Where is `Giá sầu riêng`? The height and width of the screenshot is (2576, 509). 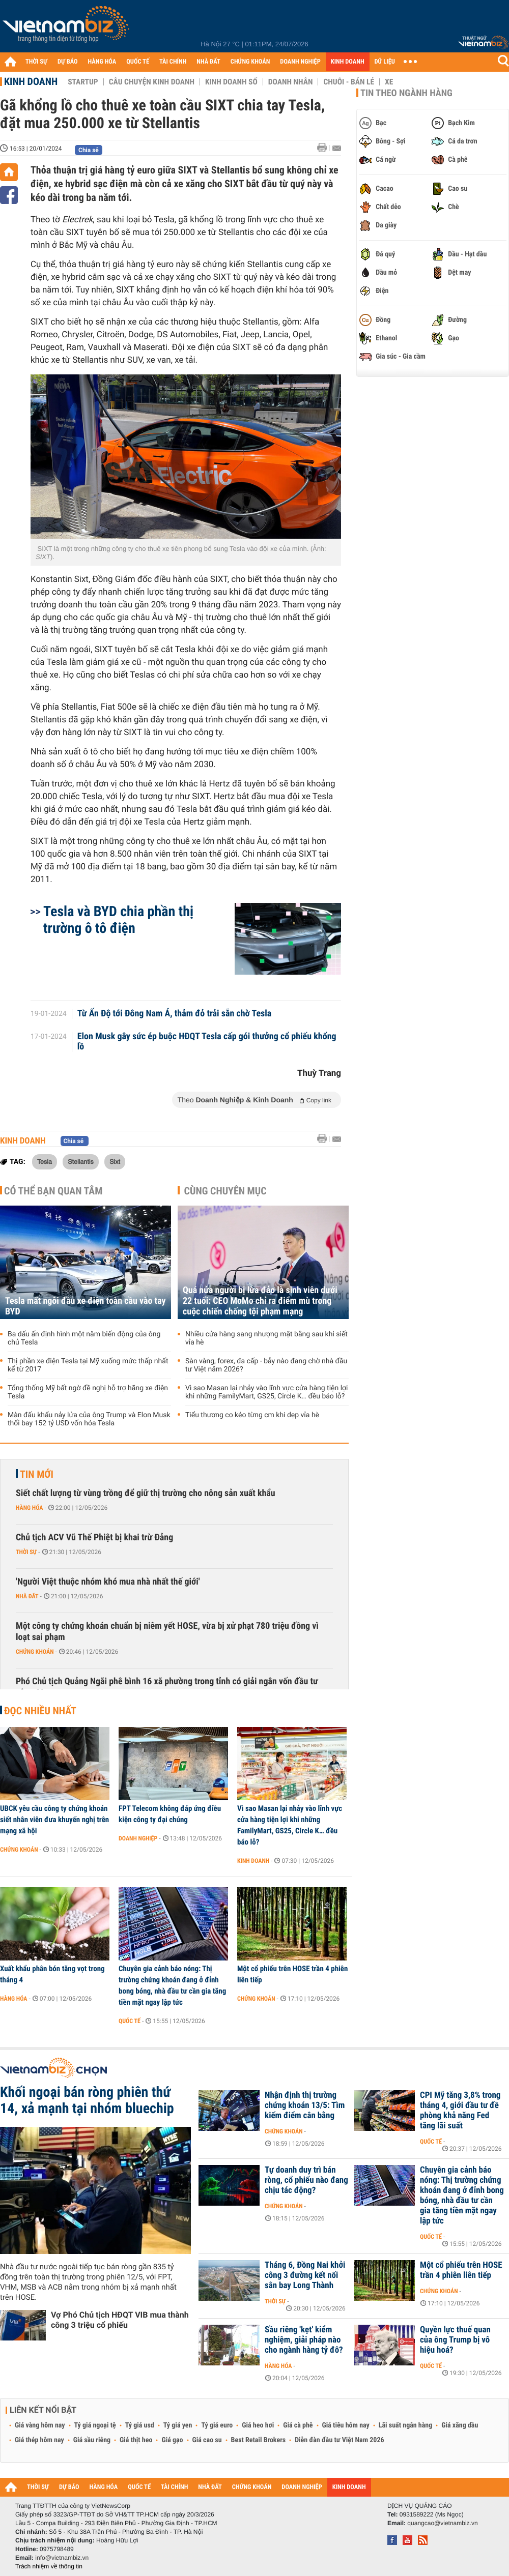
Giá sầu riêng is located at coordinates (91, 2440).